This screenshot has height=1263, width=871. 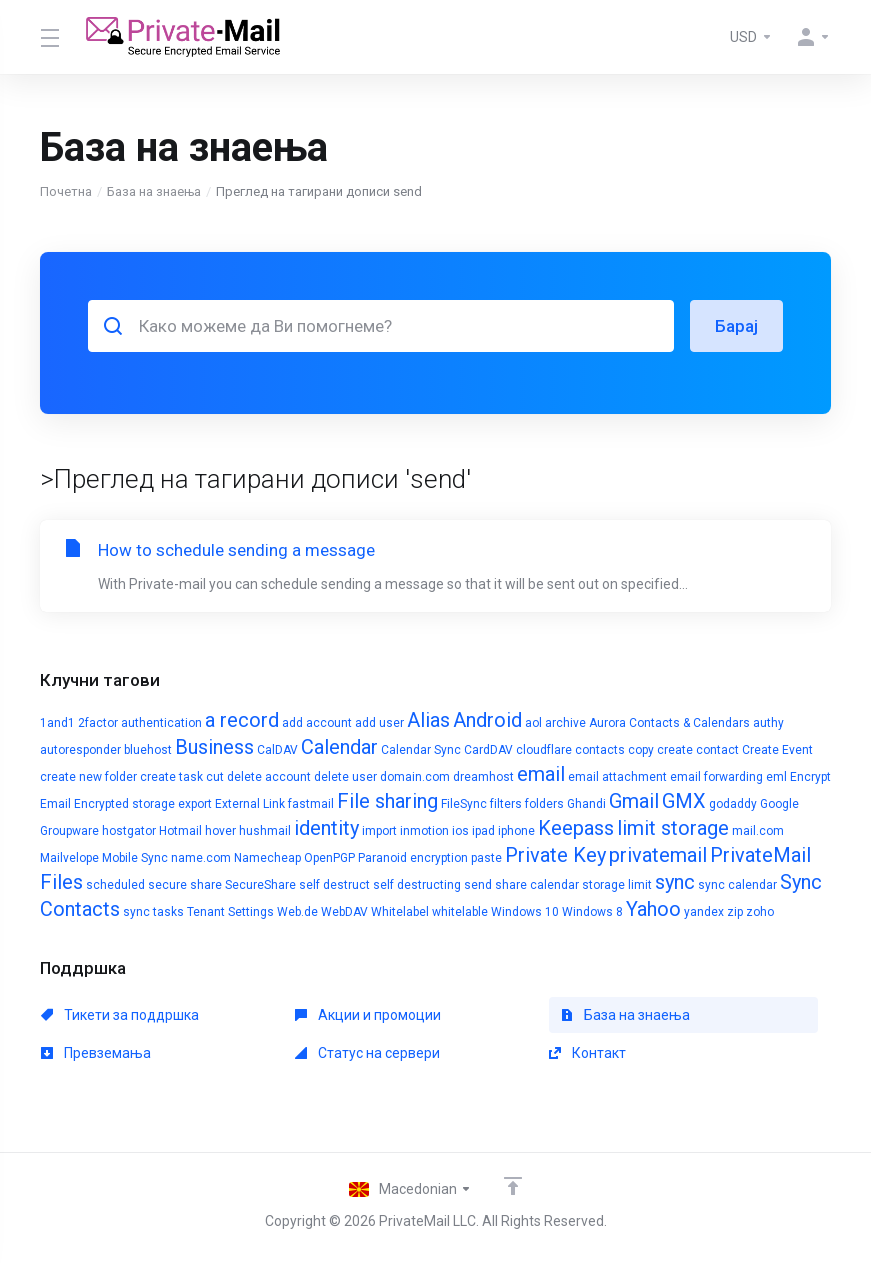 What do you see at coordinates (242, 720) in the screenshot?
I see `a record` at bounding box center [242, 720].